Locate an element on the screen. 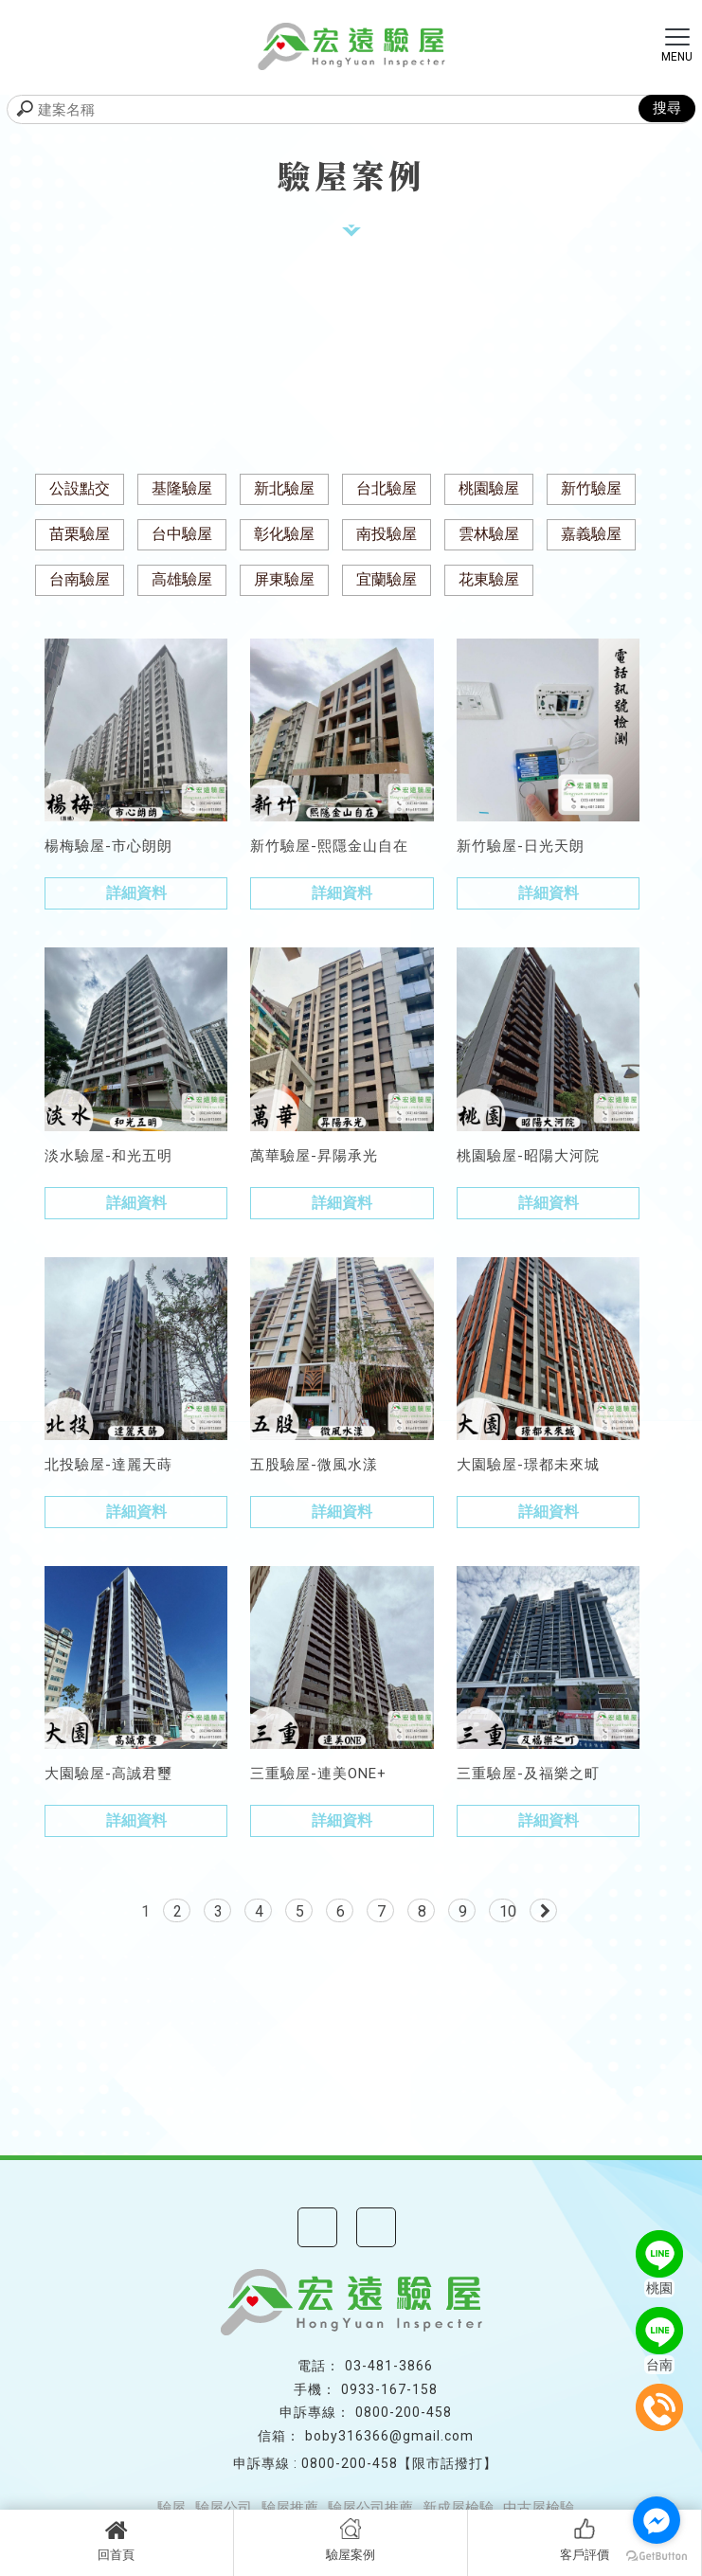 This screenshot has width=702, height=2576. 驗屋 is located at coordinates (171, 2507).